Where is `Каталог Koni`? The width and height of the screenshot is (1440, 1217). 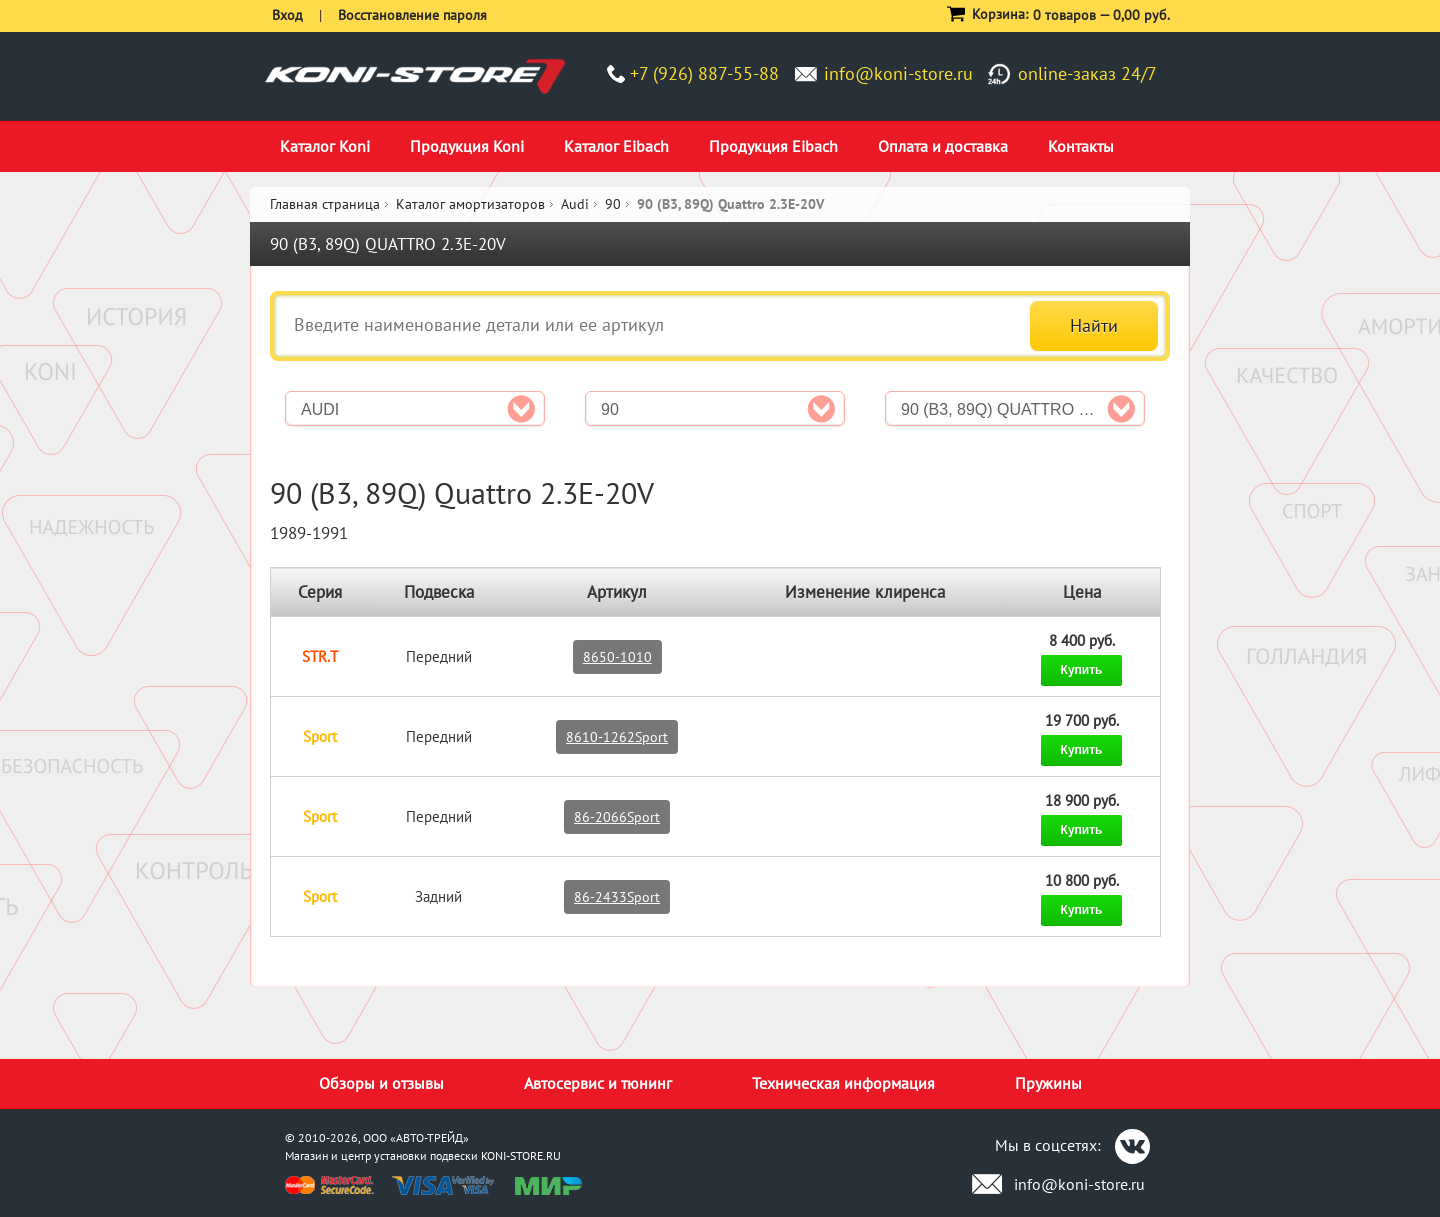
Каталог Koni is located at coordinates (325, 146).